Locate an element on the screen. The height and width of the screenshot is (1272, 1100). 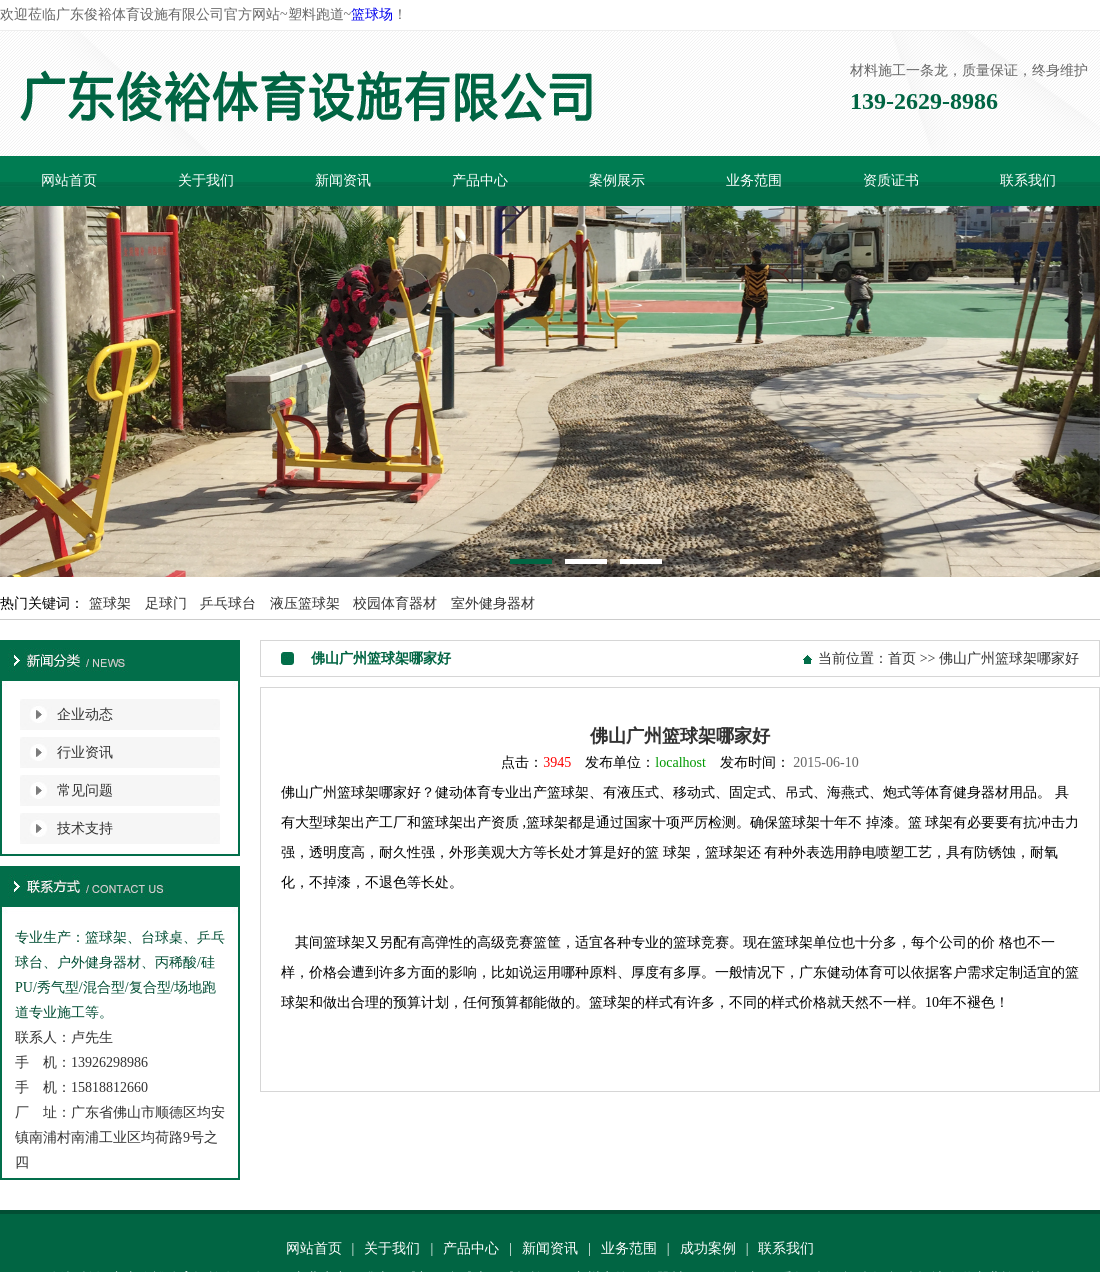
资质证书 is located at coordinates (891, 180).